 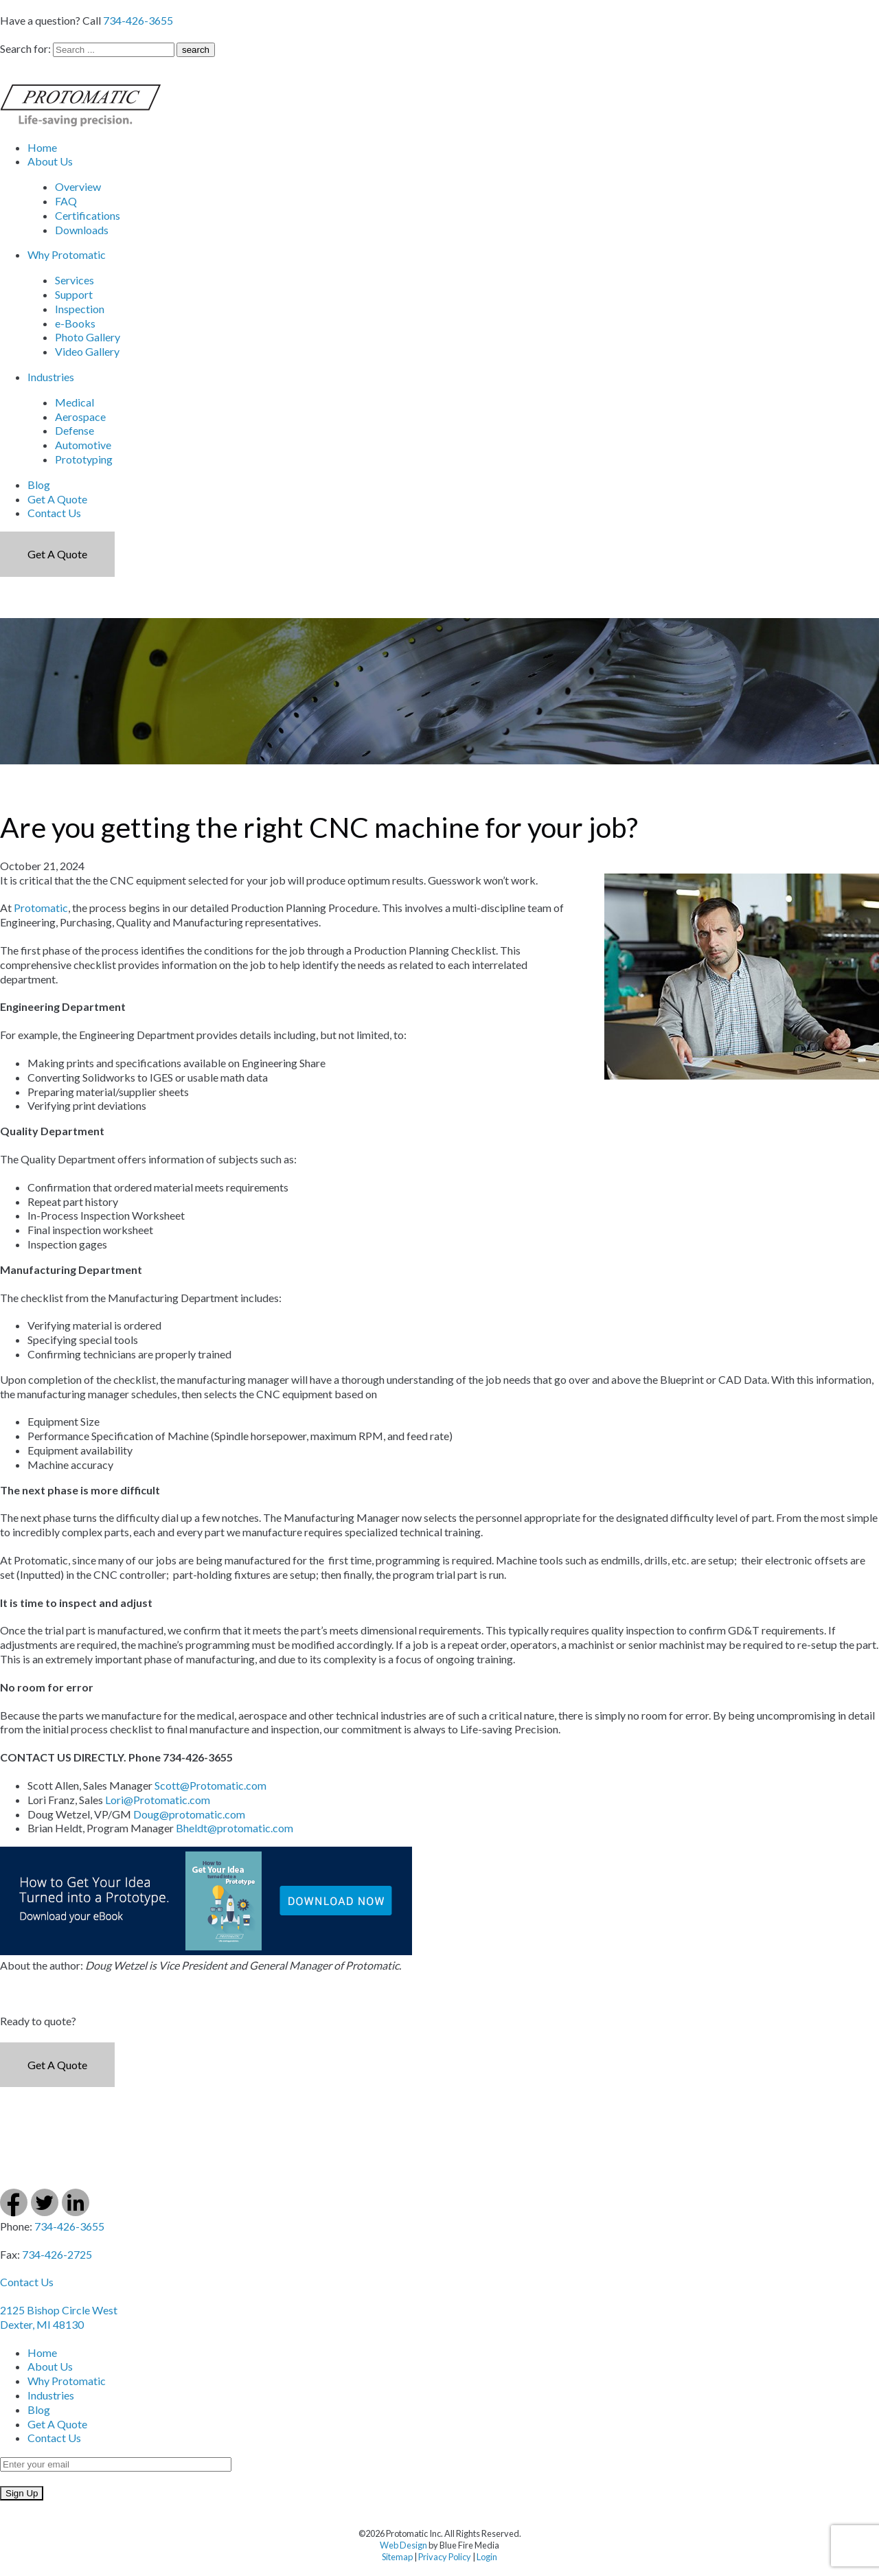 What do you see at coordinates (487, 2556) in the screenshot?
I see `Login` at bounding box center [487, 2556].